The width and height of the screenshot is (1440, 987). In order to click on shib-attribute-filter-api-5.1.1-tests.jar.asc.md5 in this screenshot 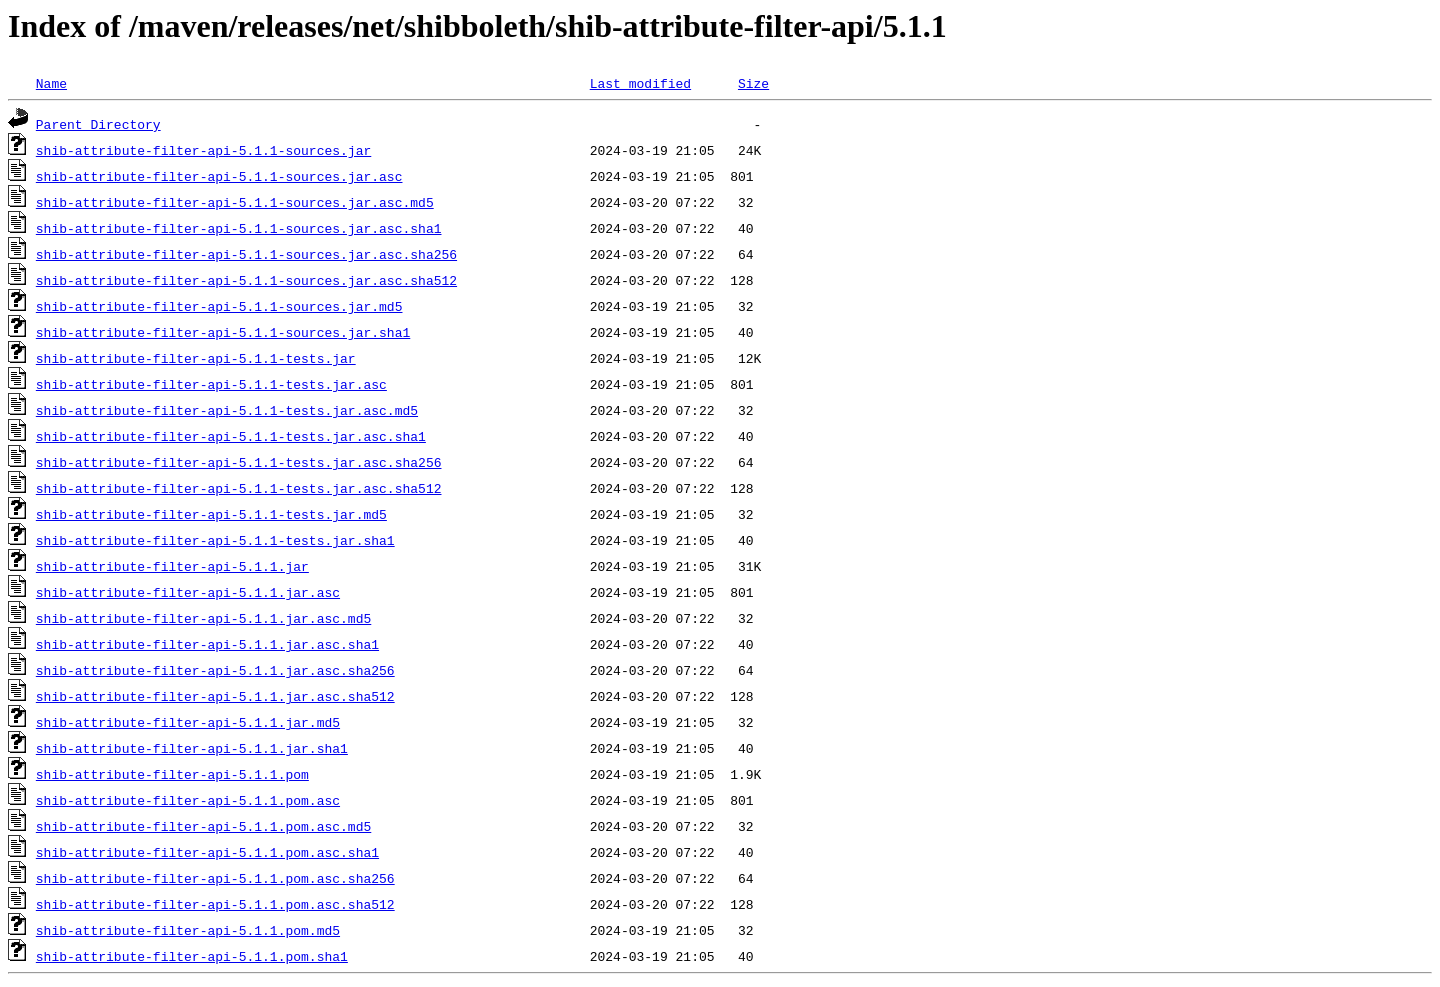, I will do `click(227, 410)`.